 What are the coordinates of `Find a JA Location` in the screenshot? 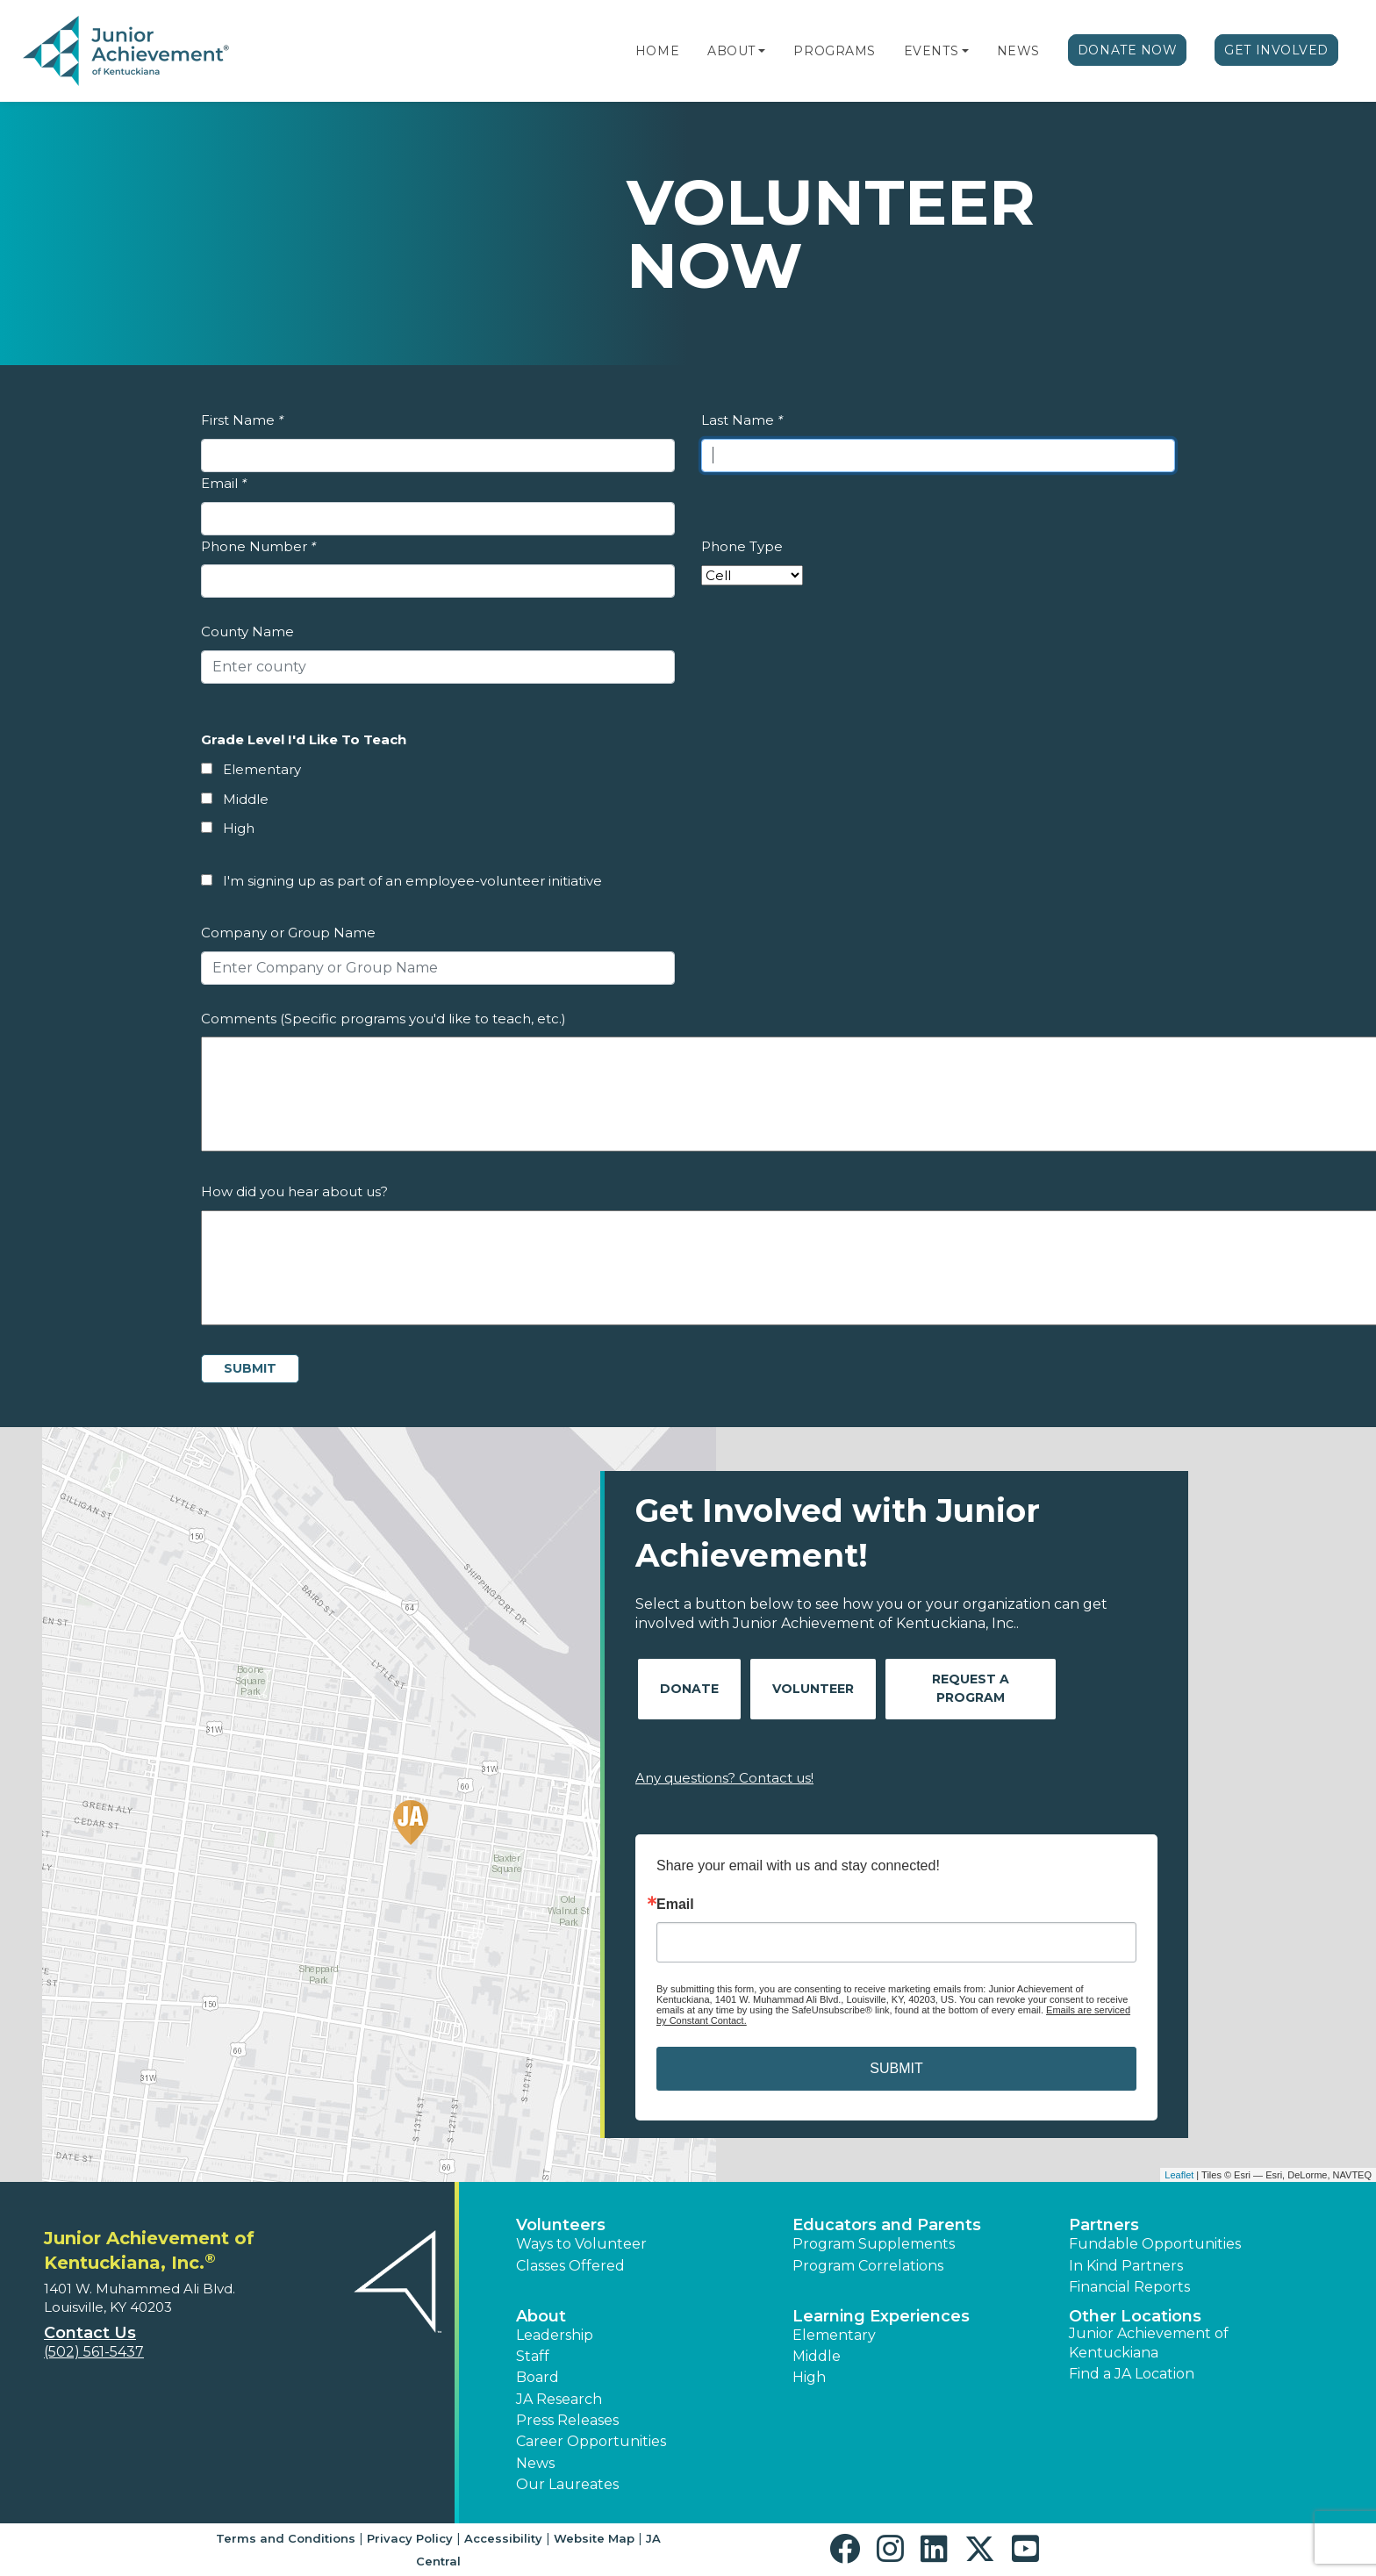 It's located at (1131, 2373).